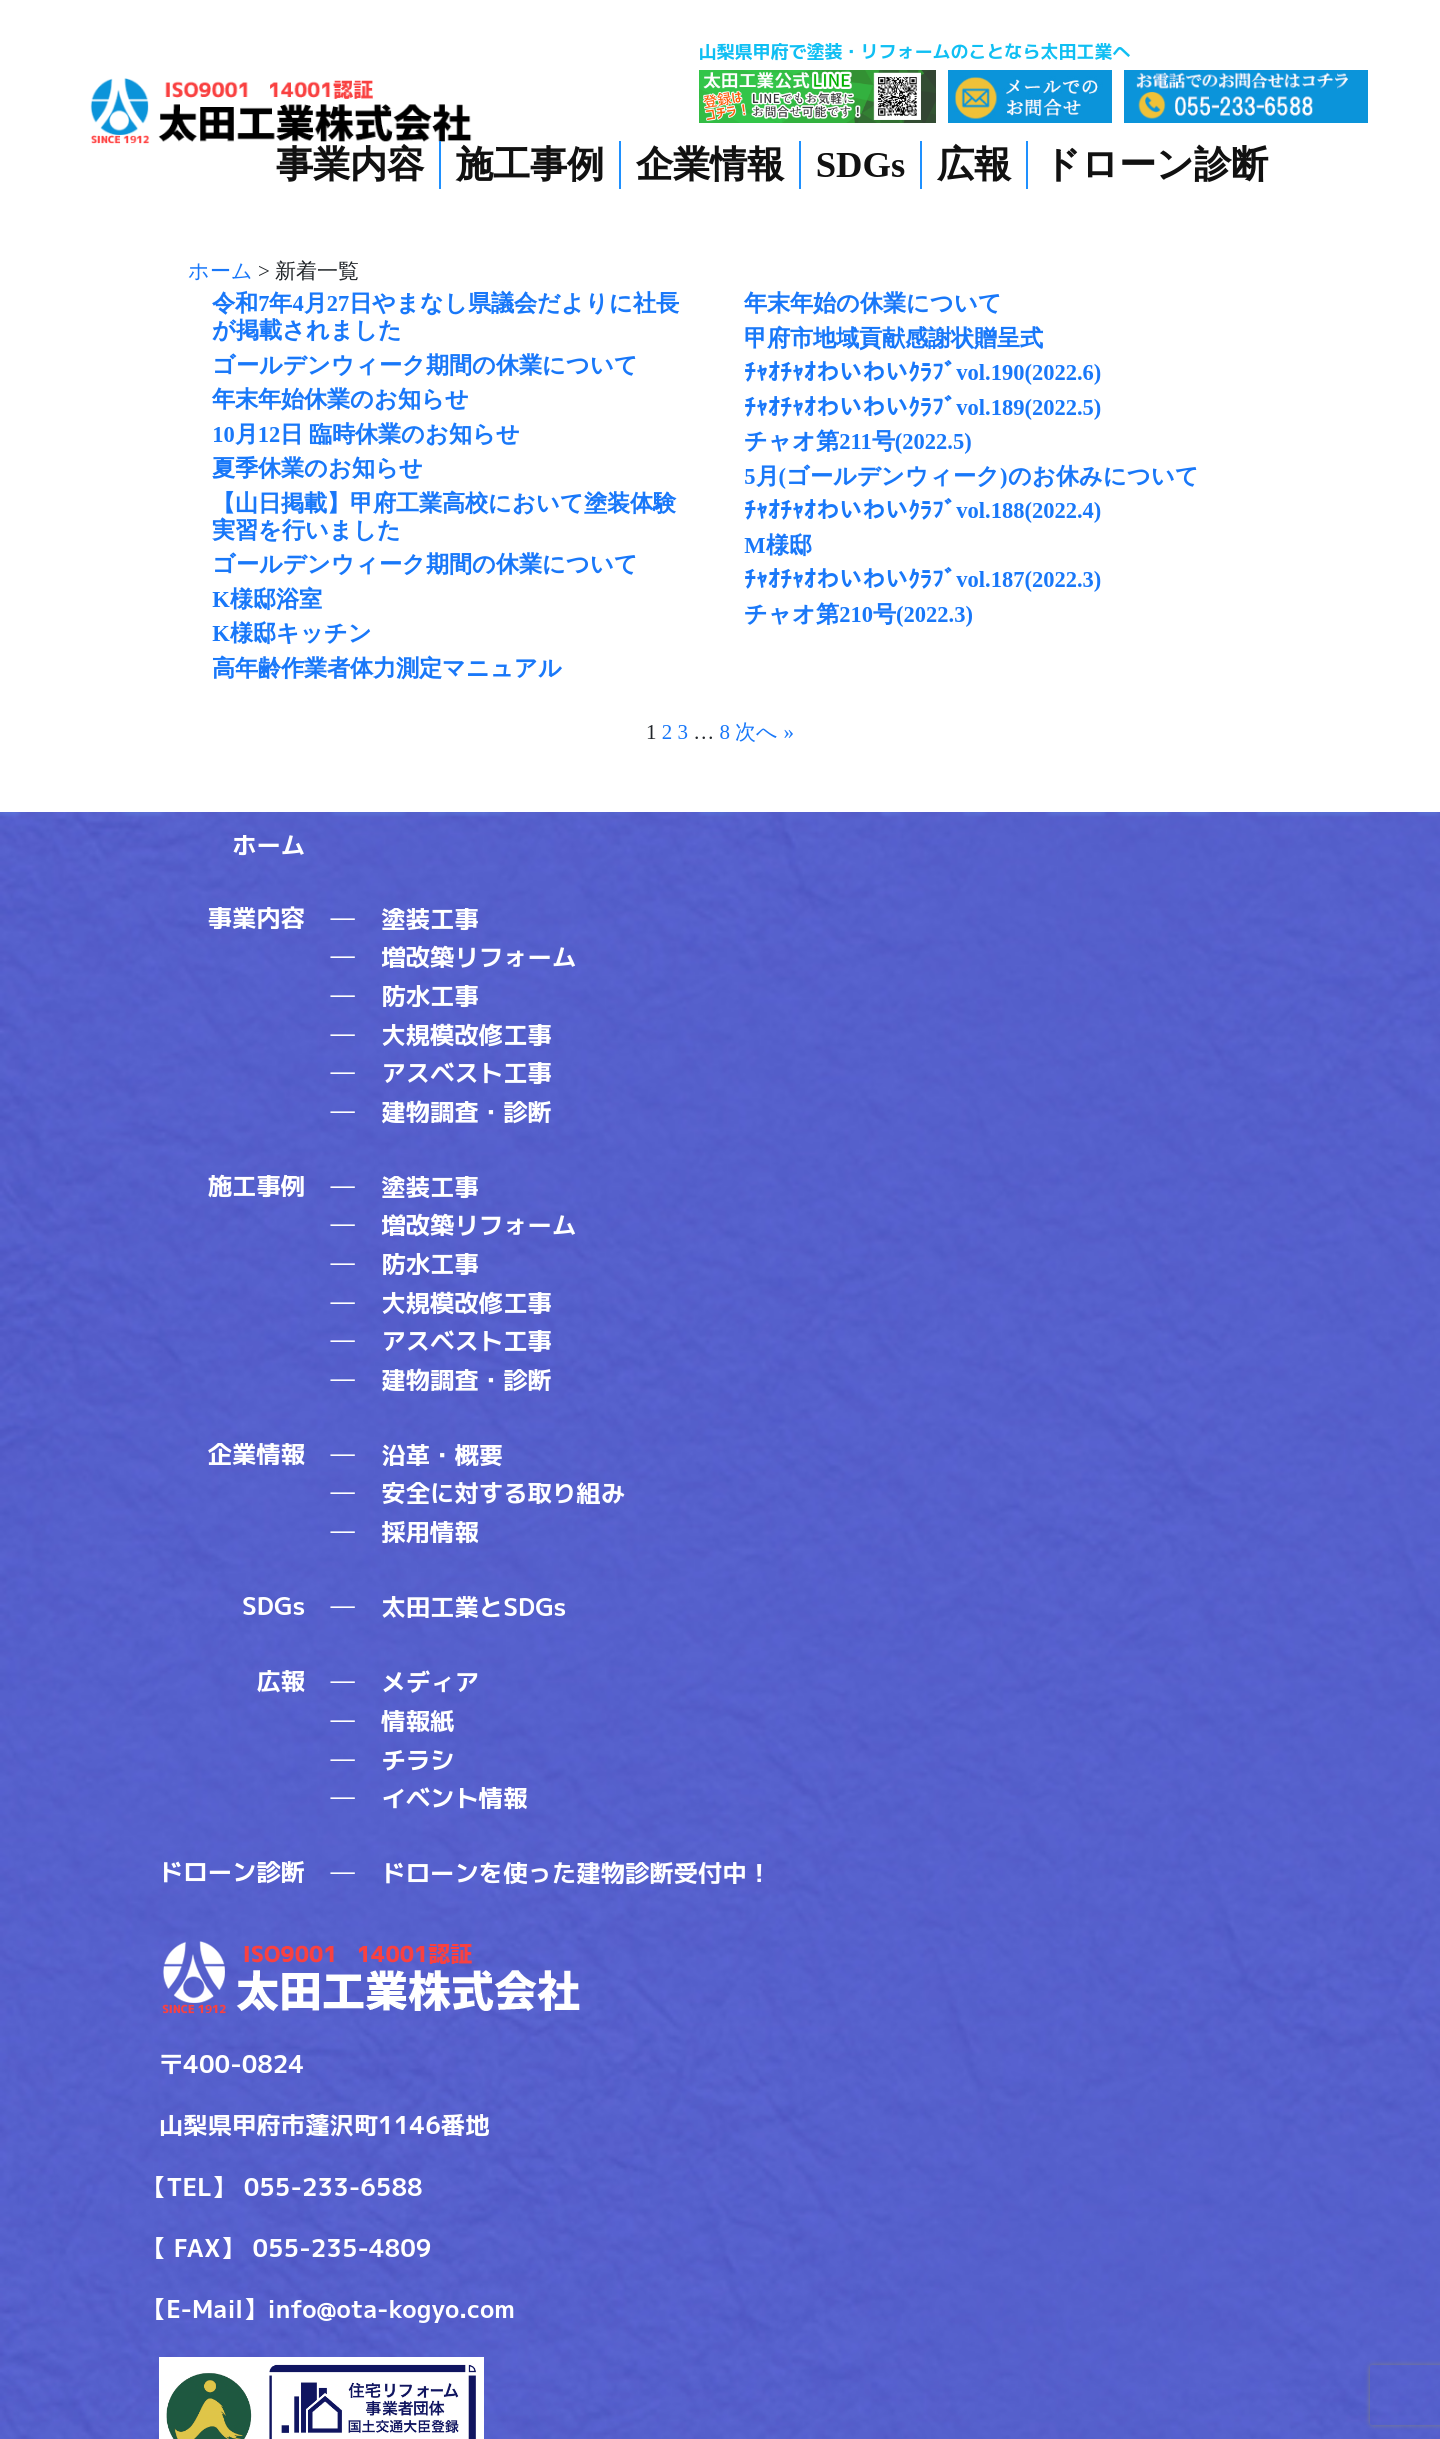 The width and height of the screenshot is (1440, 2439). Describe the element at coordinates (417, 1721) in the screenshot. I see `情報紙` at that location.